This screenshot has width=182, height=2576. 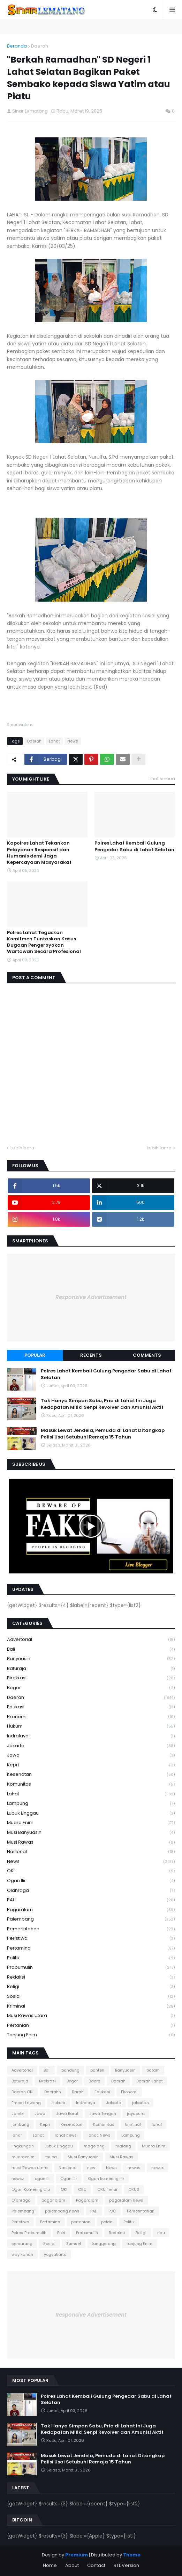 I want to click on Nasional, so click(x=91, y=1852).